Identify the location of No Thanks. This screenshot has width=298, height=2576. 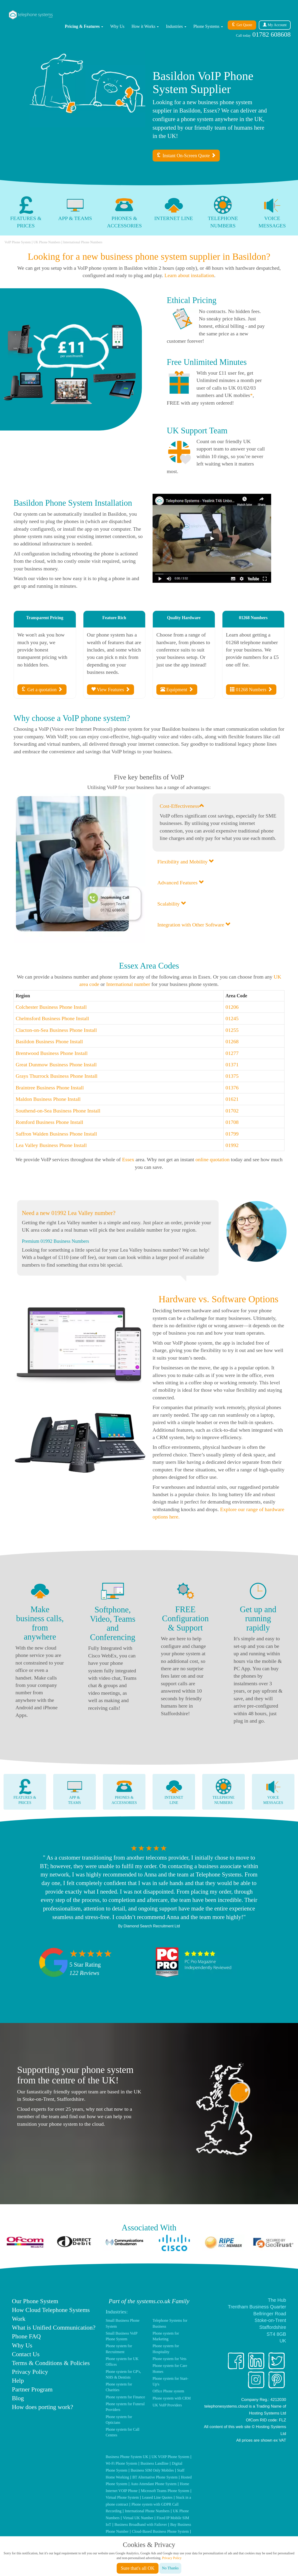
(170, 2568).